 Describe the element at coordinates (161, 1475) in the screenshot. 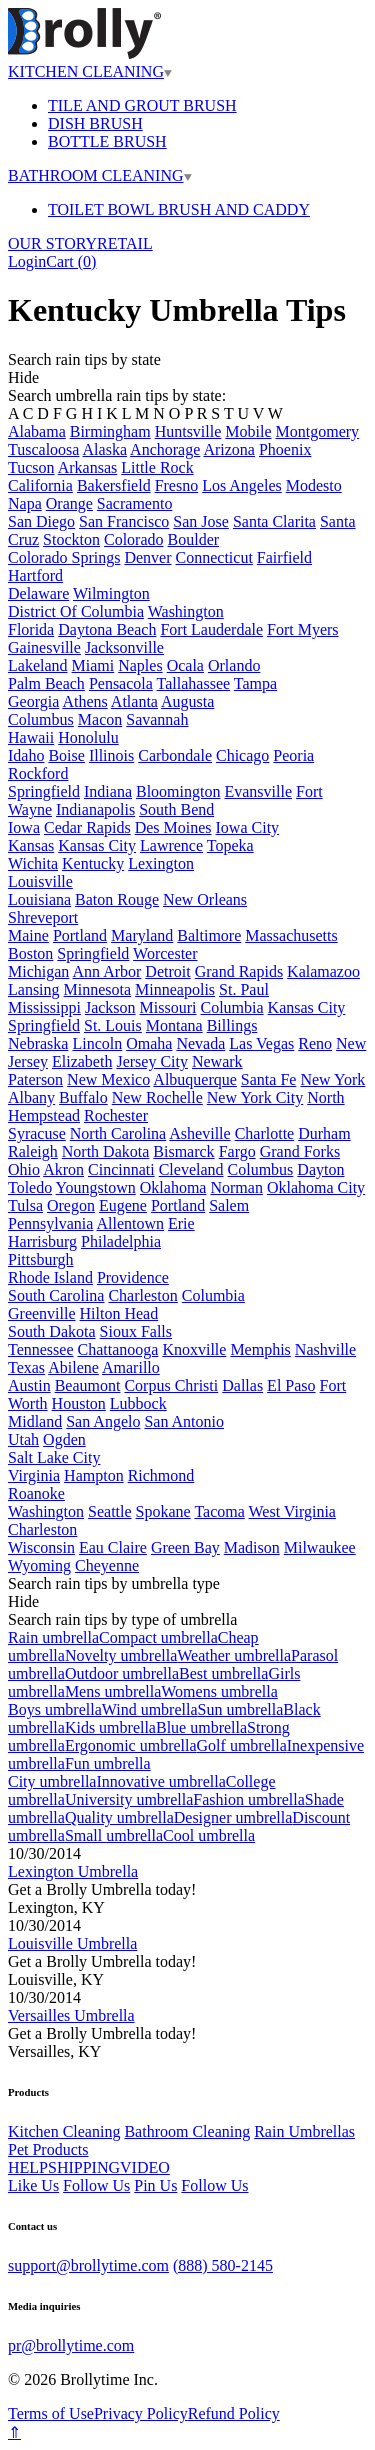

I see `Richmond` at that location.